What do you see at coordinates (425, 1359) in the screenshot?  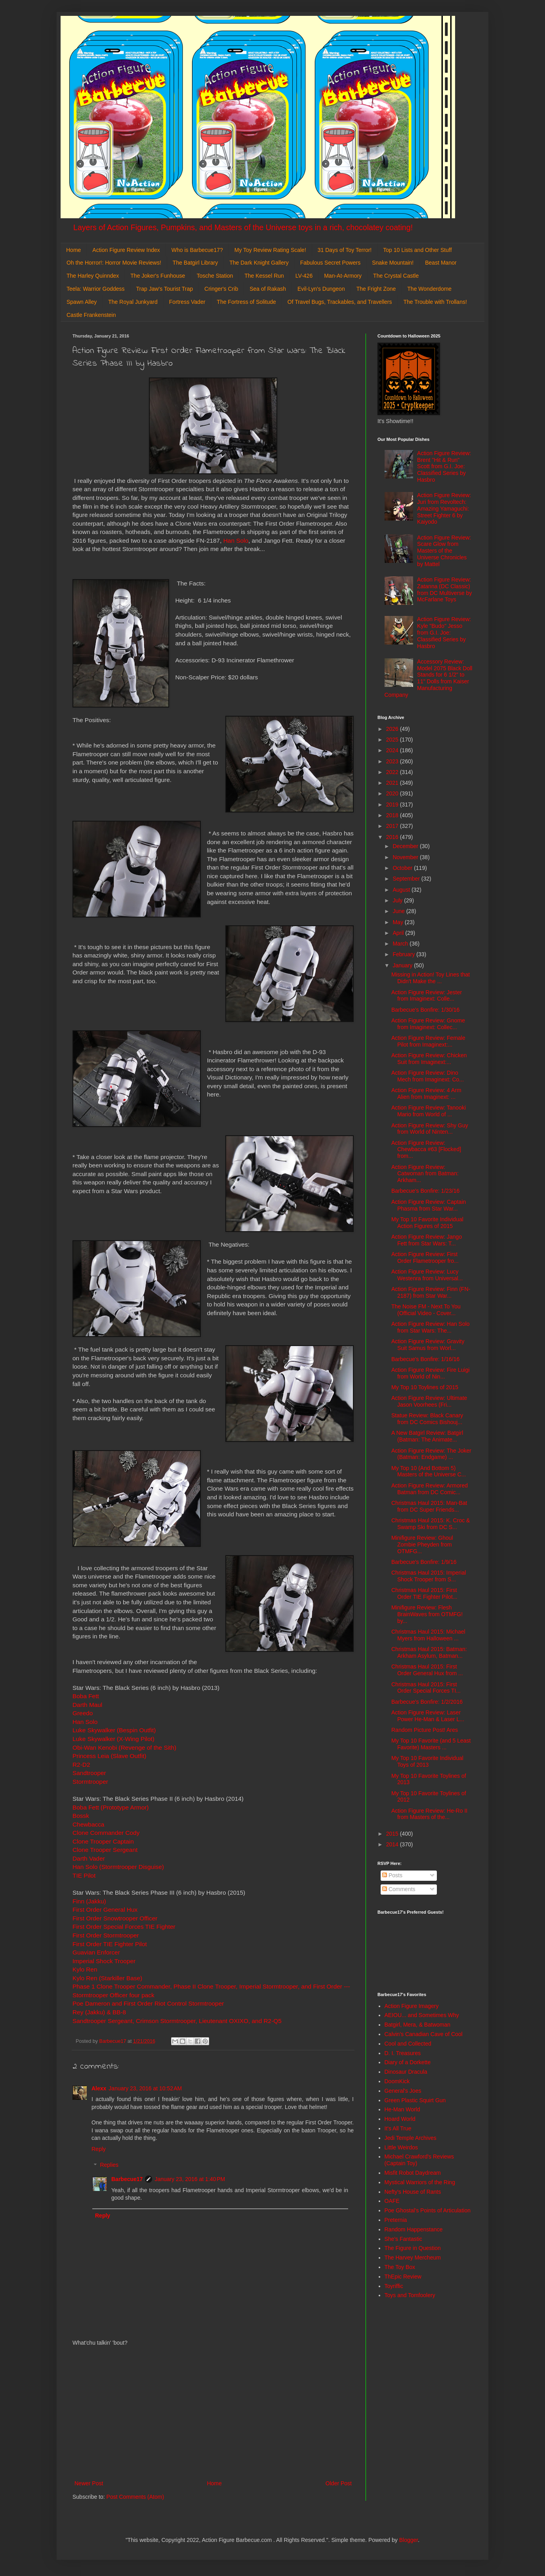 I see `Barbecue's Bonfire: 1/16/16` at bounding box center [425, 1359].